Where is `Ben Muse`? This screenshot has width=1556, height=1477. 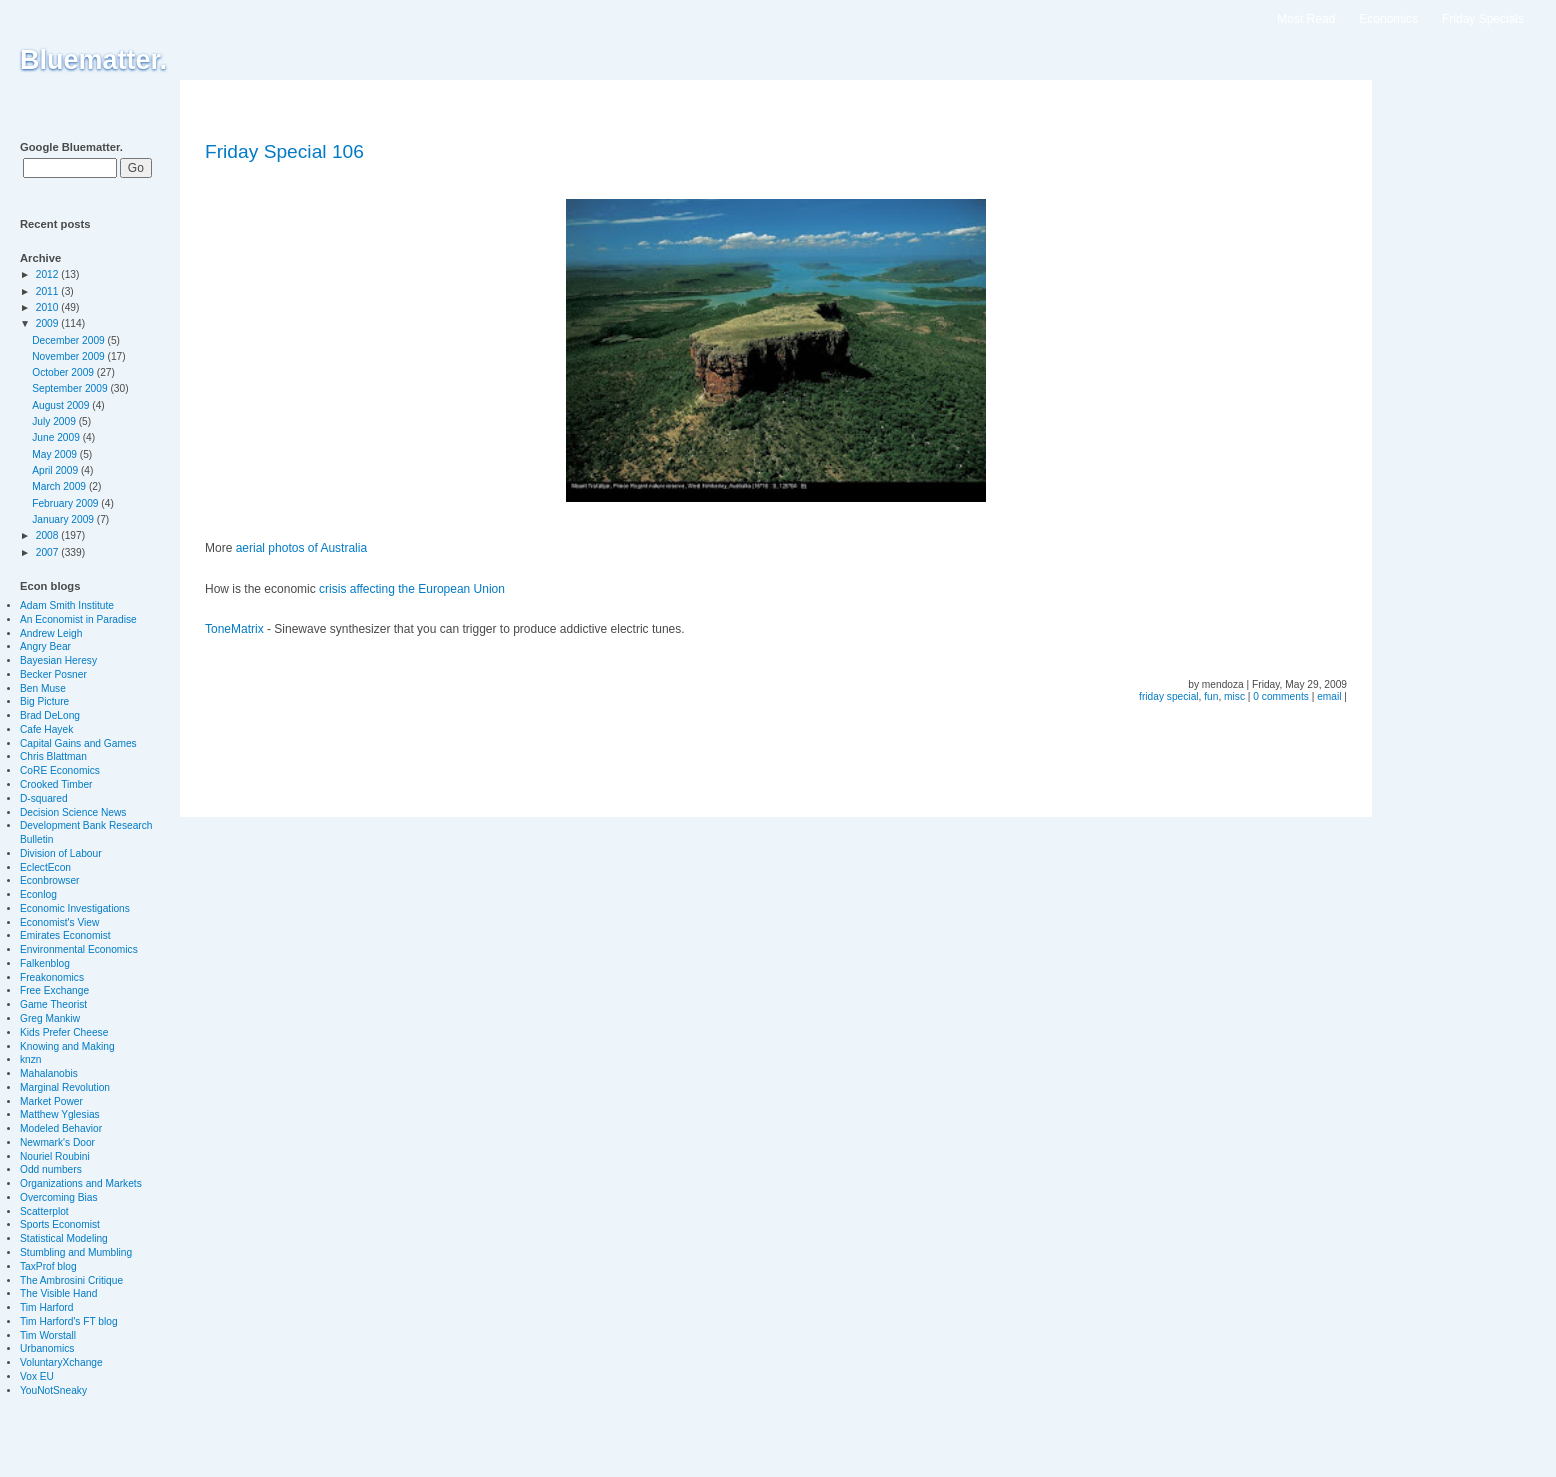
Ben Muse is located at coordinates (43, 688).